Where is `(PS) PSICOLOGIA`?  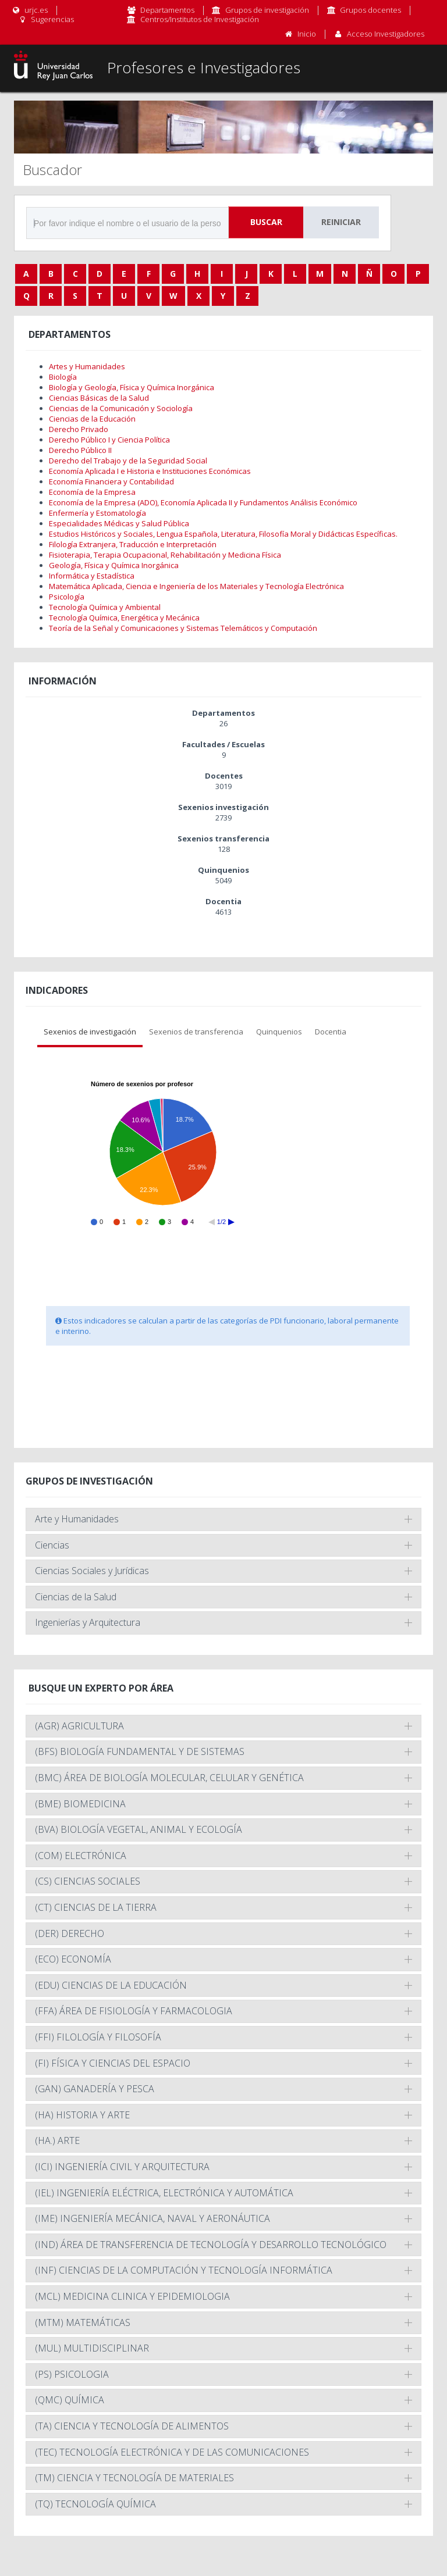 (PS) PSICOLOGIA is located at coordinates (72, 2374).